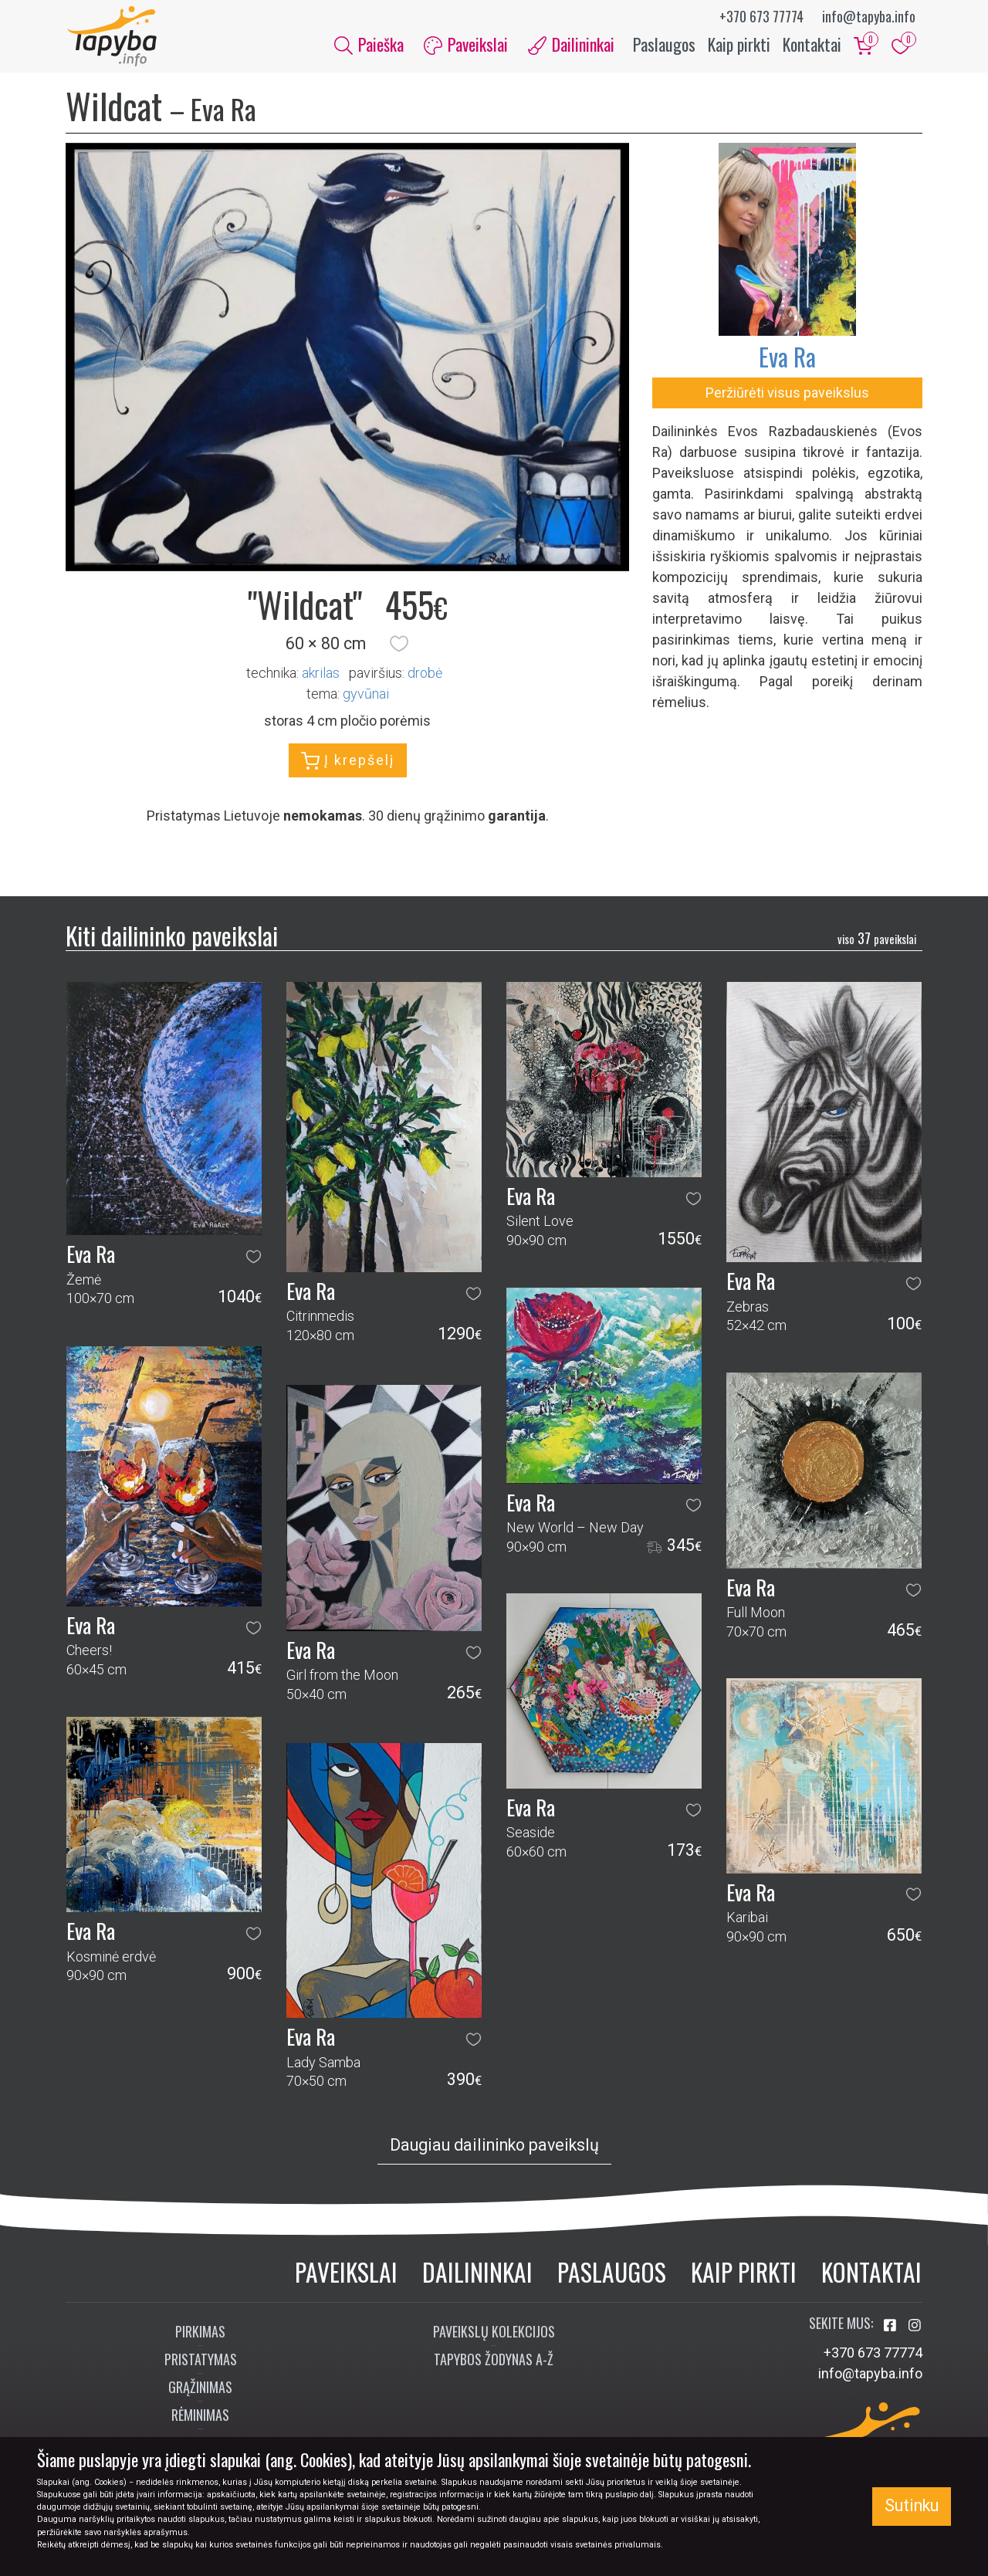  Describe the element at coordinates (571, 44) in the screenshot. I see `Dailininkai [button]` at that location.